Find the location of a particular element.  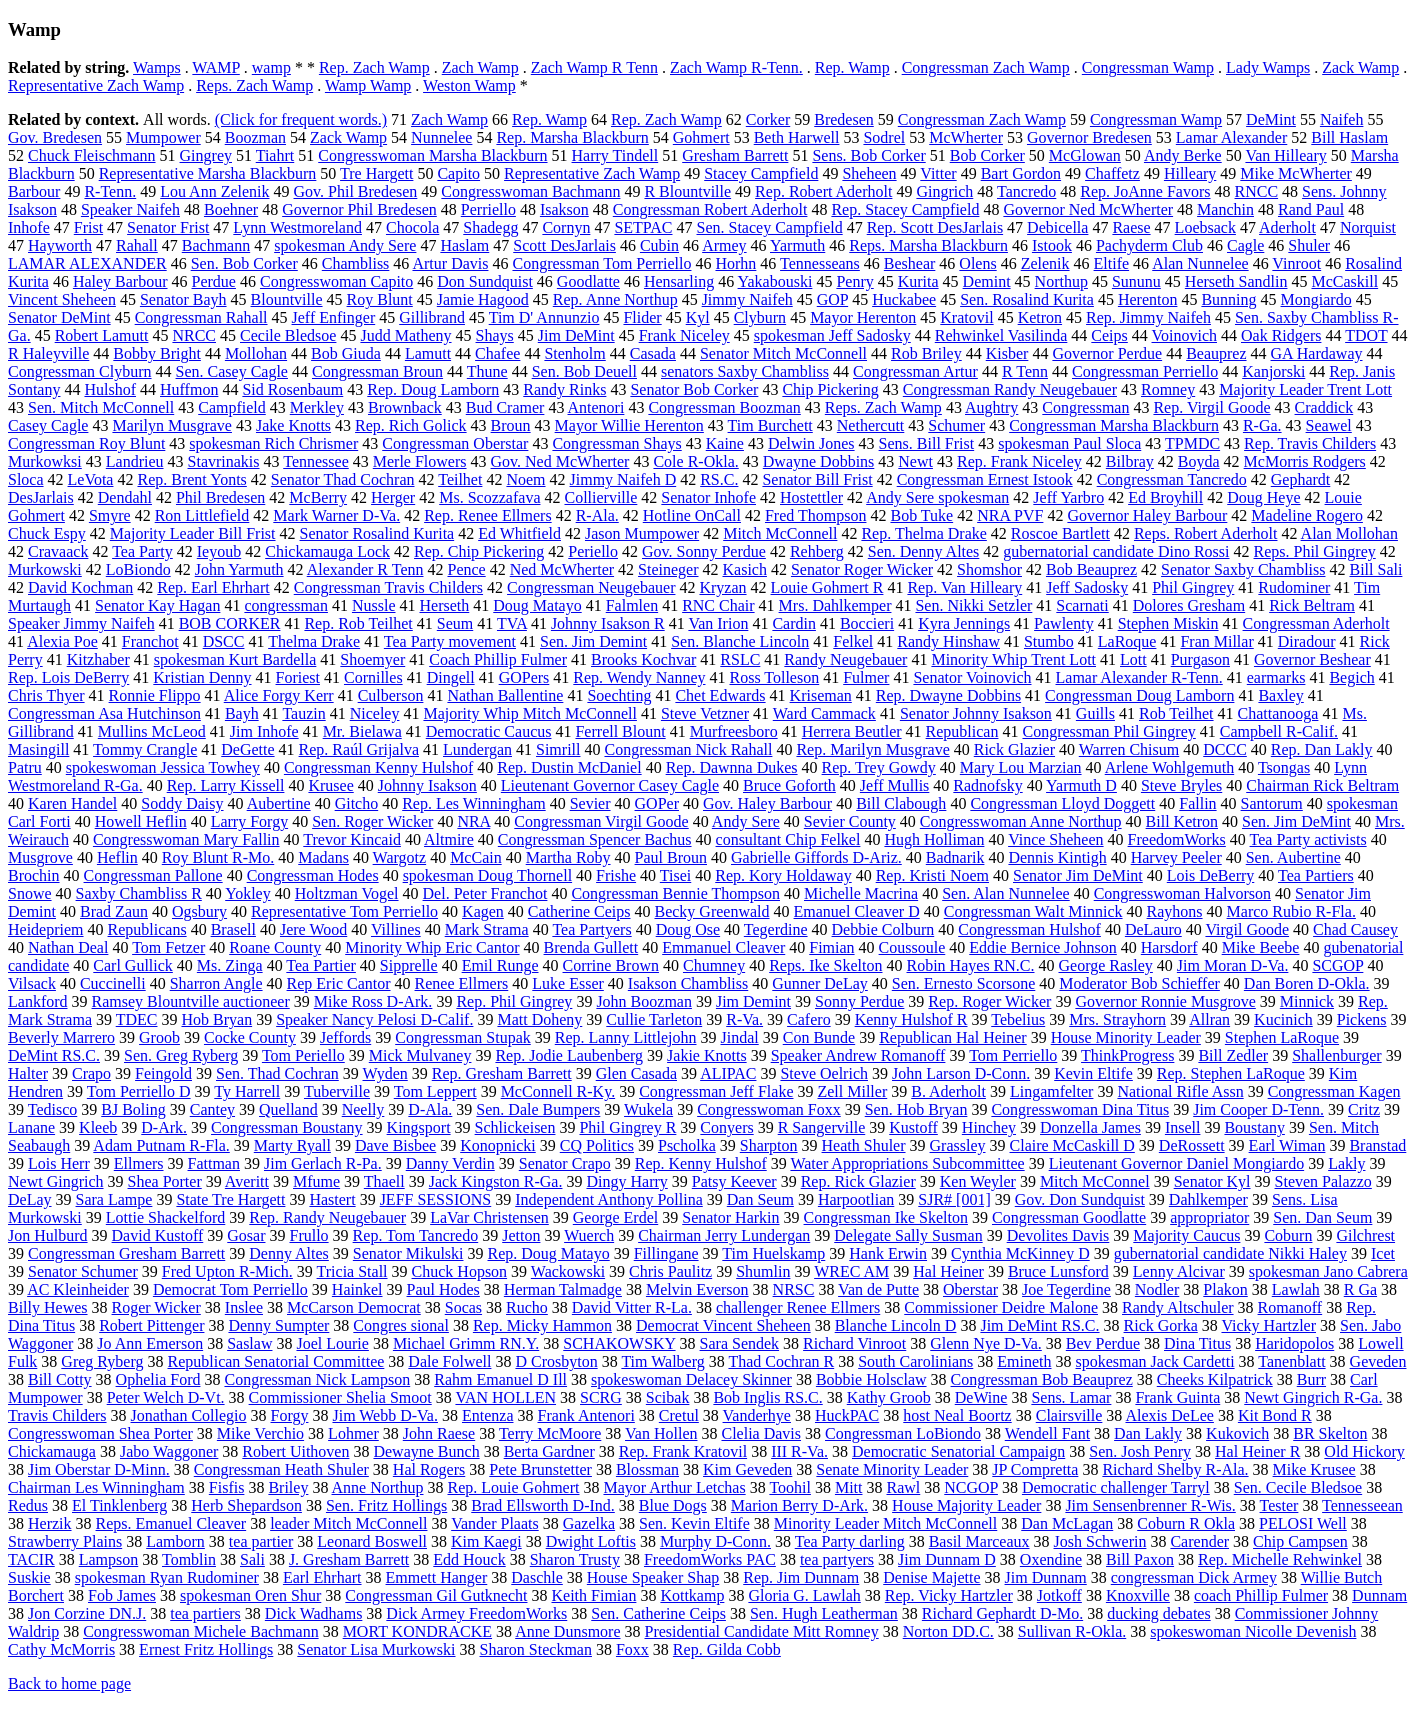

Lohmer is located at coordinates (353, 1433).